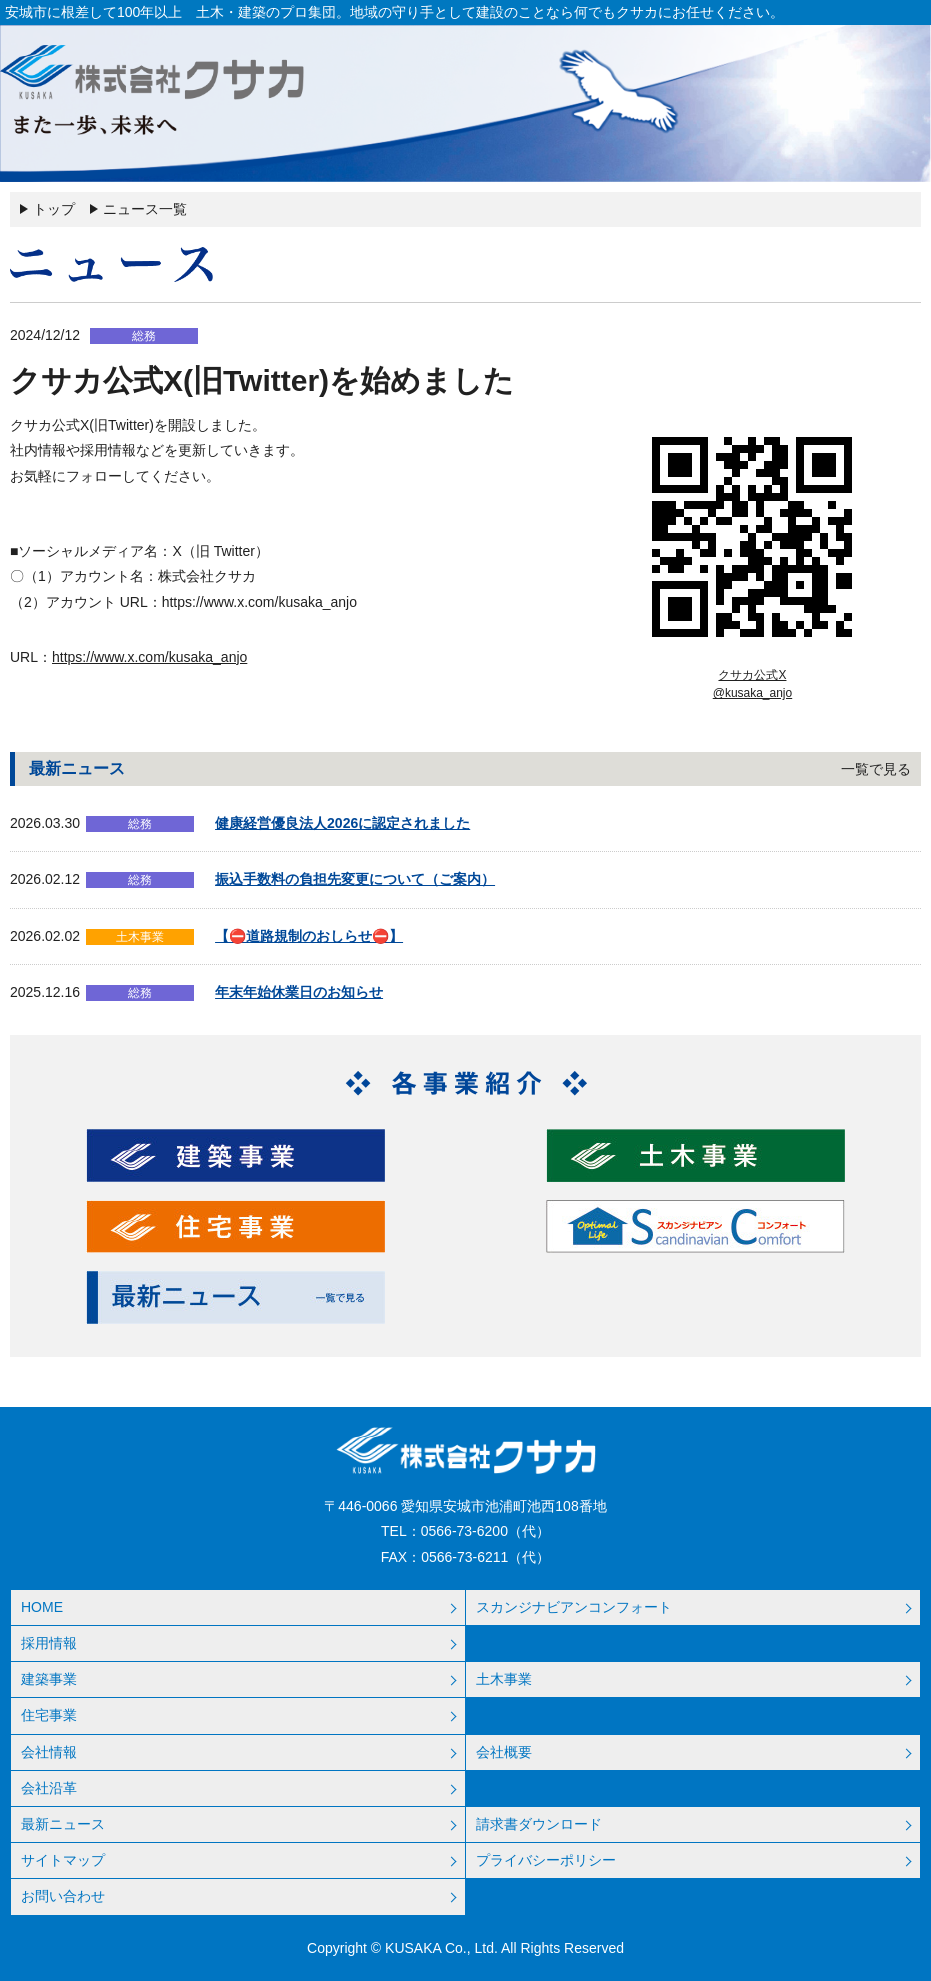 The image size is (931, 1981). Describe the element at coordinates (42, 1607) in the screenshot. I see `HOME` at that location.